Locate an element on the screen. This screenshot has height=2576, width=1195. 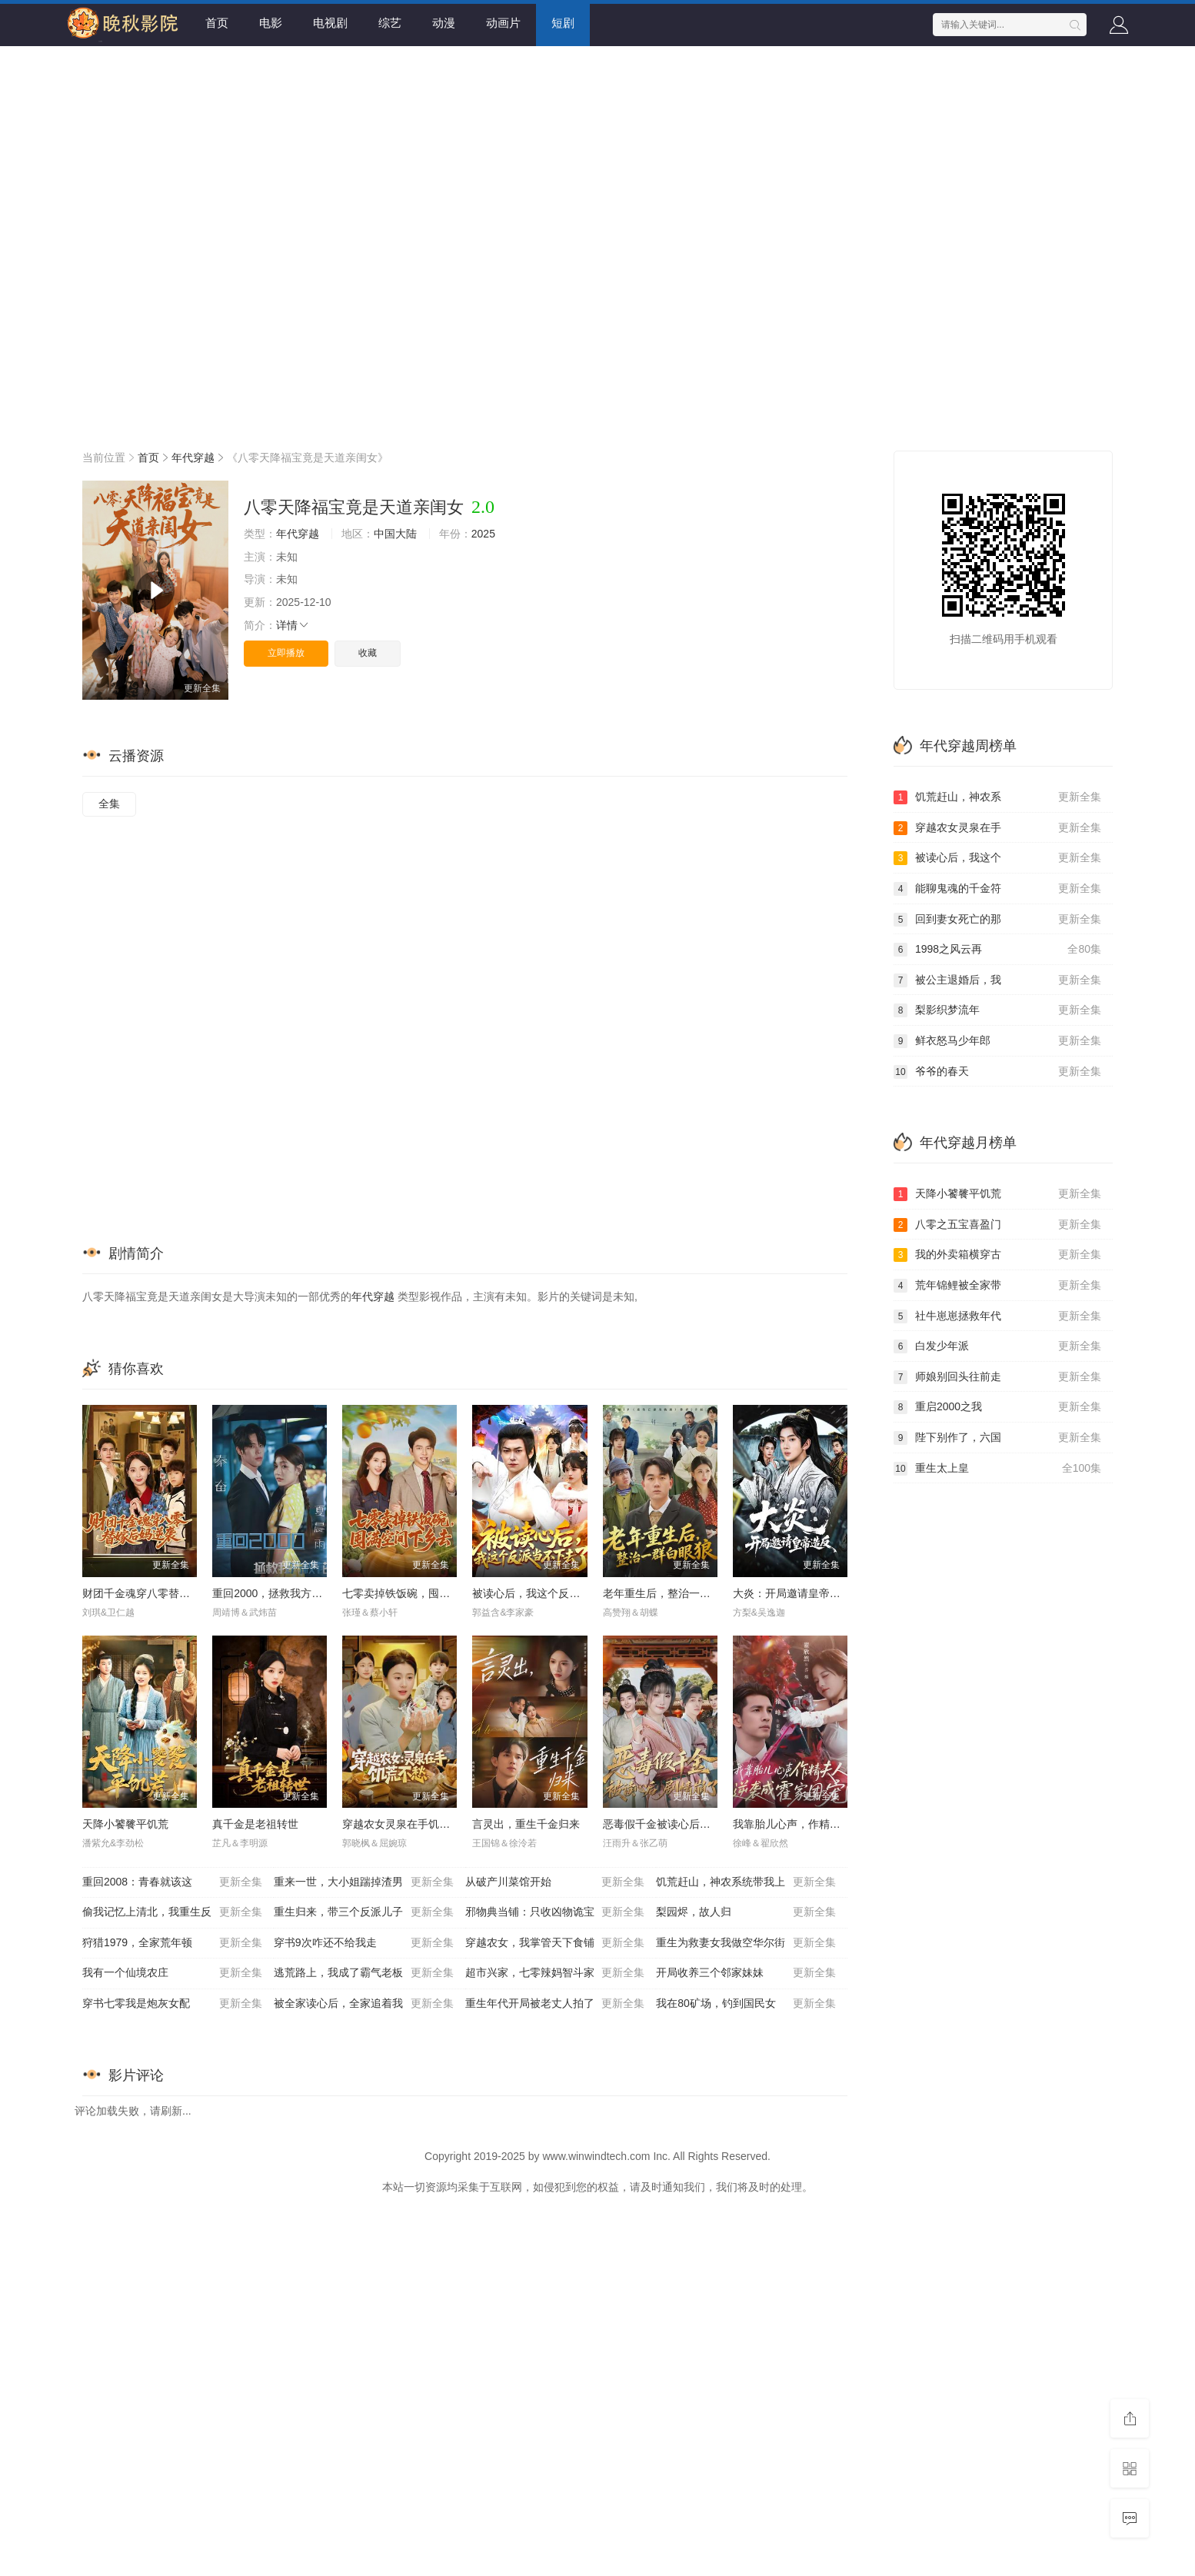
真千金是老祖转世 is located at coordinates (255, 1824).